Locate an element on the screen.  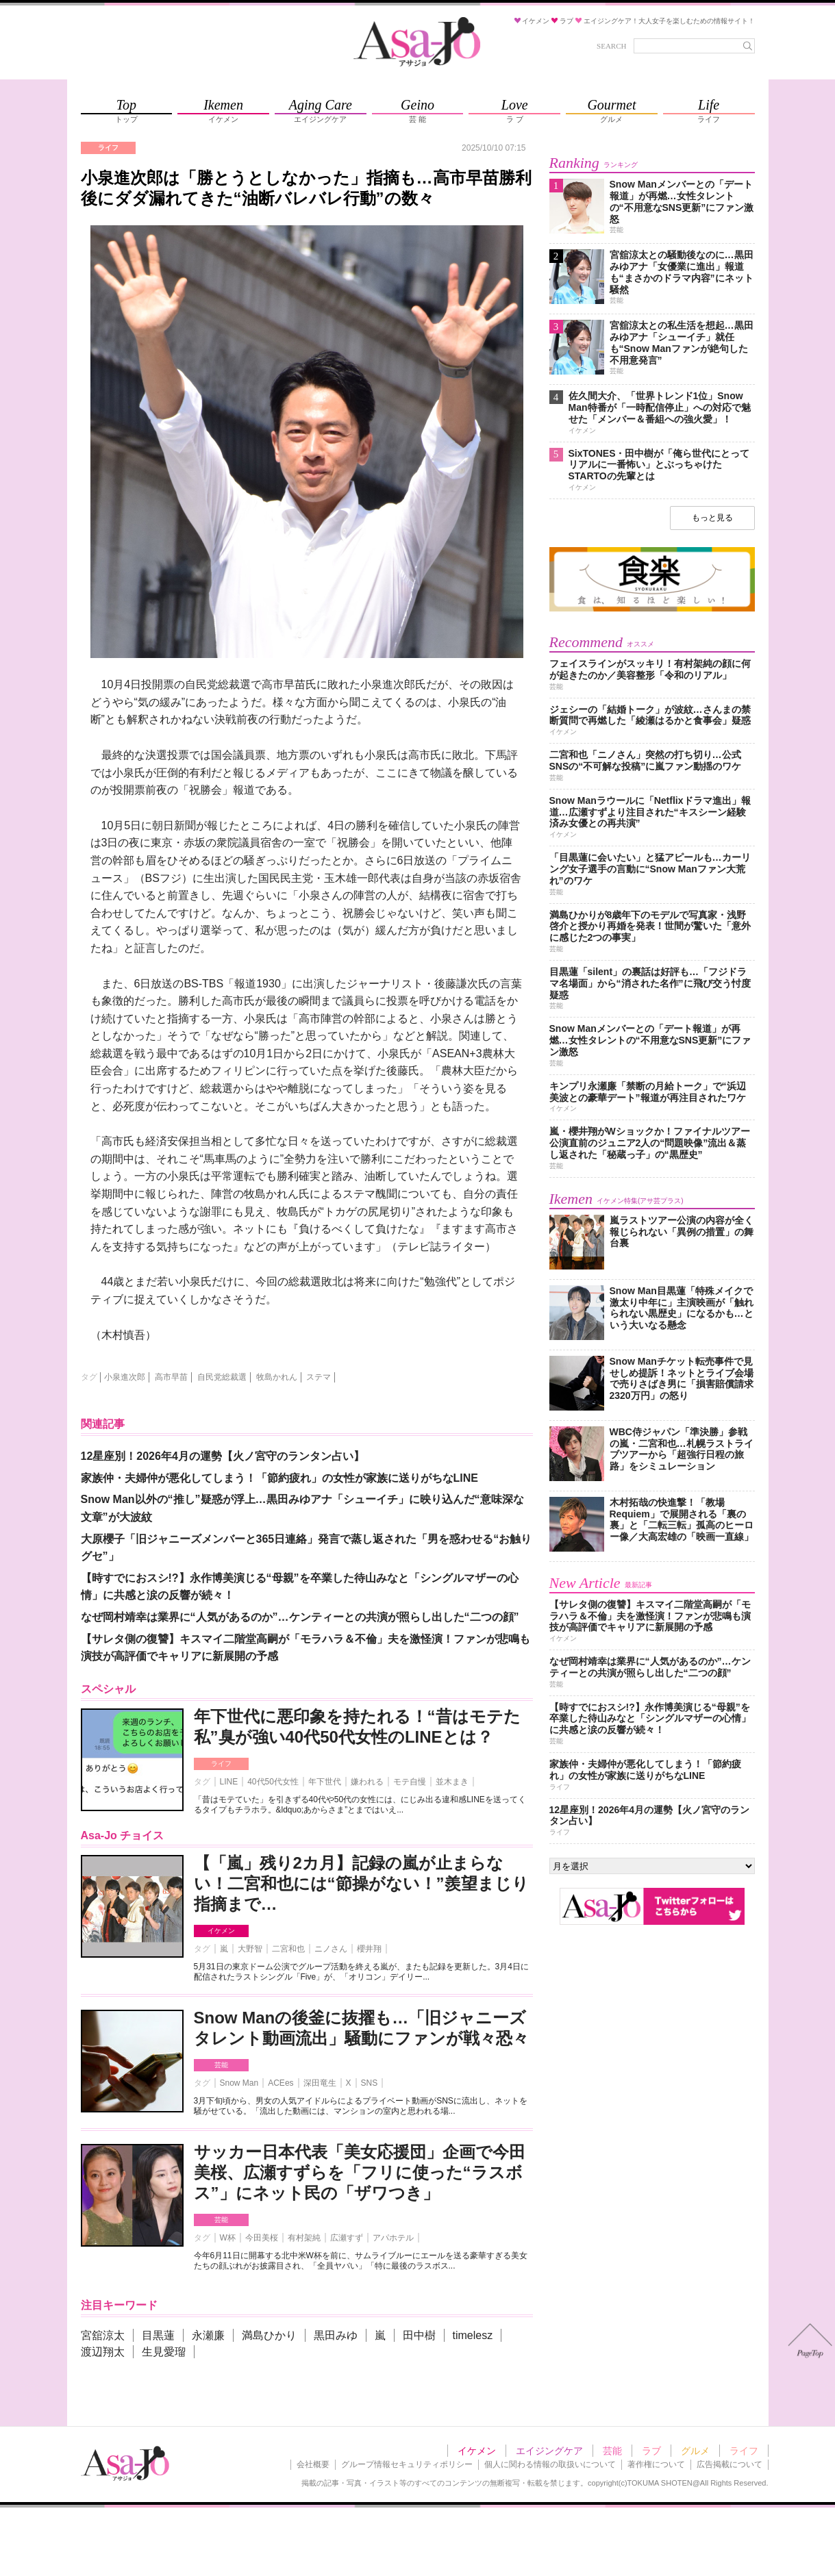
宮舘涼太 is located at coordinates (103, 2335).